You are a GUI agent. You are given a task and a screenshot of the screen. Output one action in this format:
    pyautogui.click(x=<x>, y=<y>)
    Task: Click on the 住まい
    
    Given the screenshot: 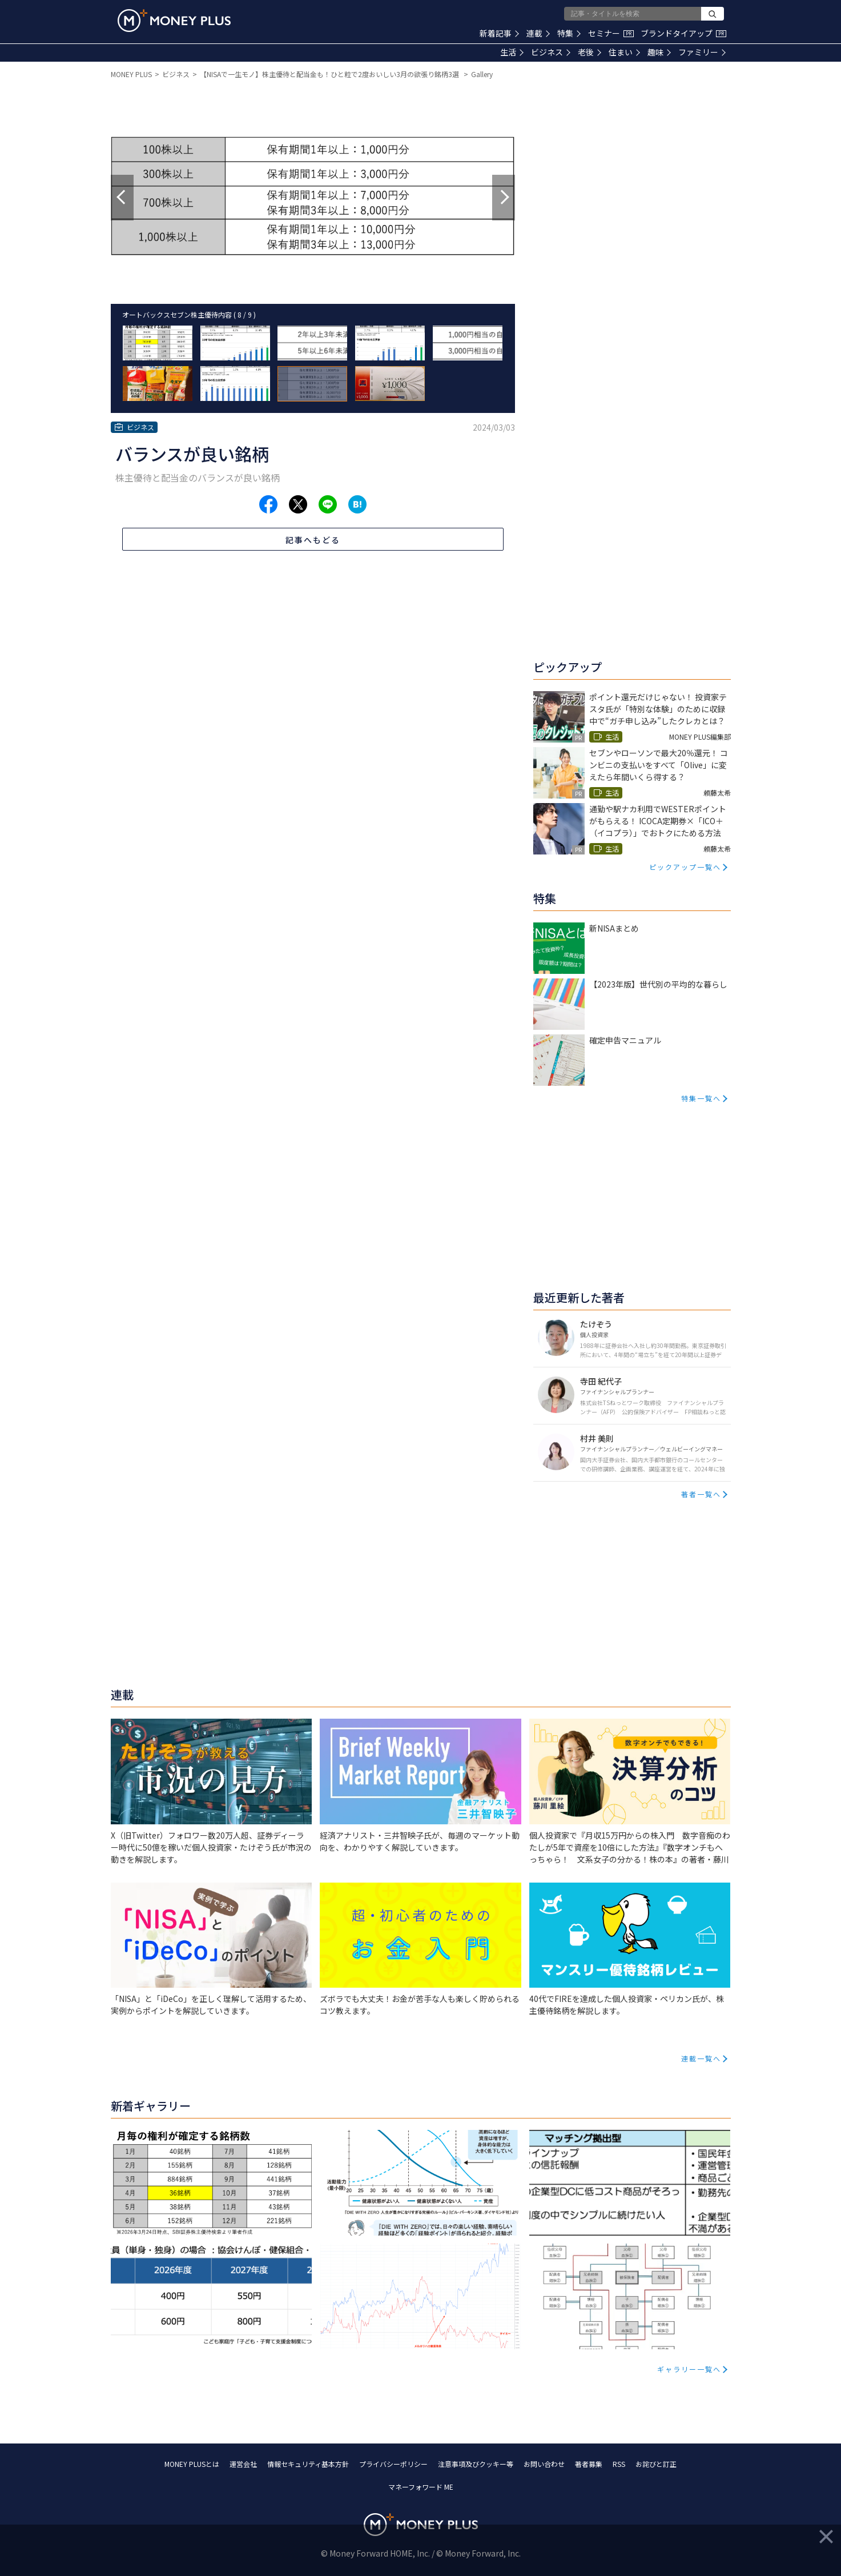 What is the action you would take?
    pyautogui.click(x=624, y=52)
    